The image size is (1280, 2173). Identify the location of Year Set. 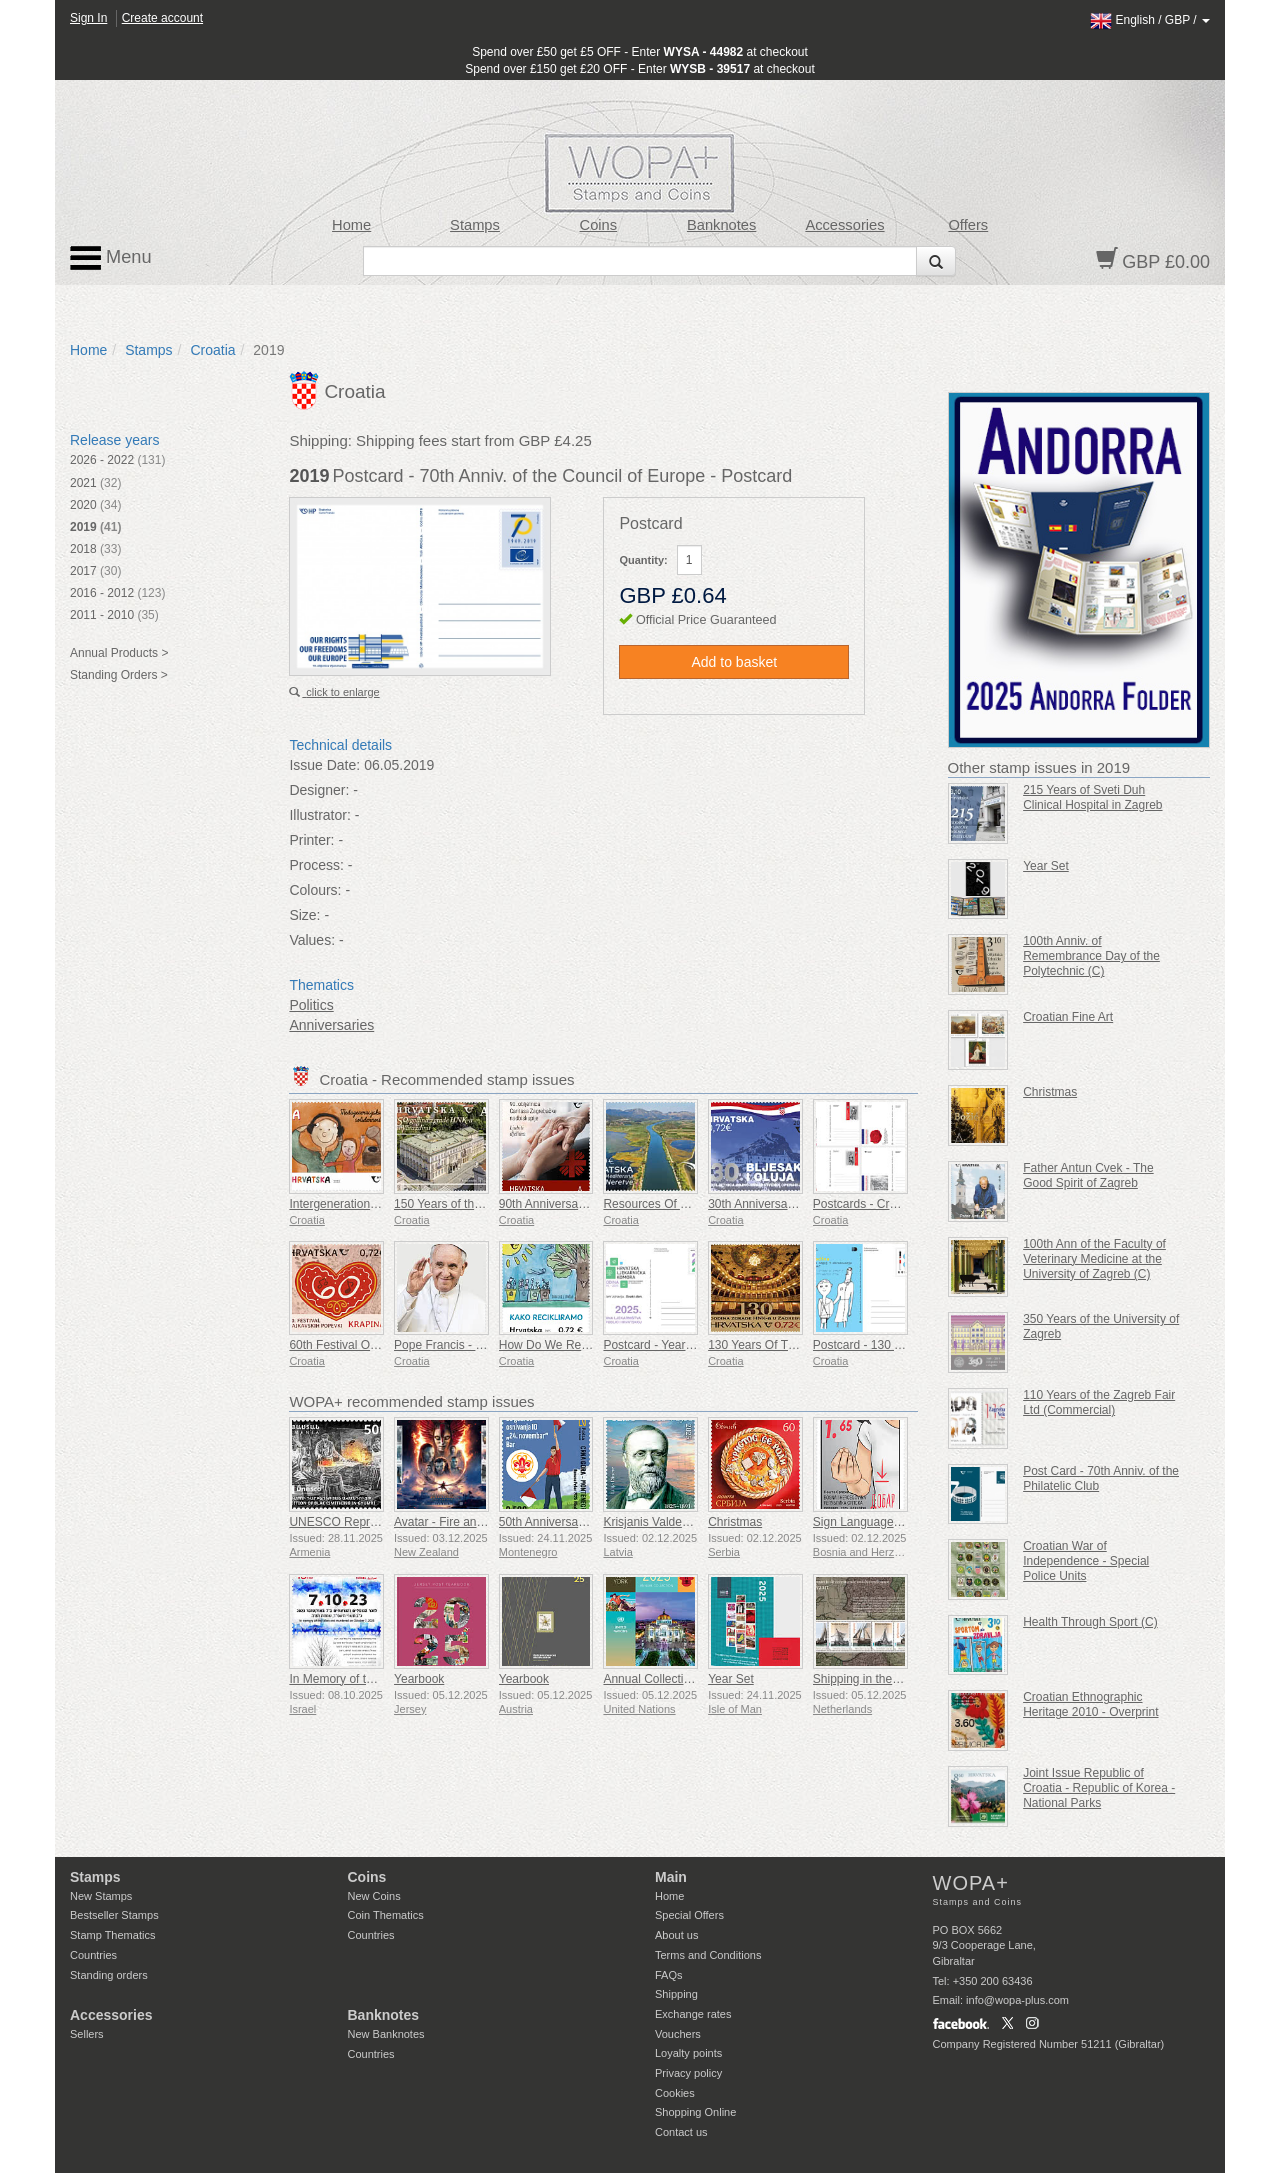
(731, 1679).